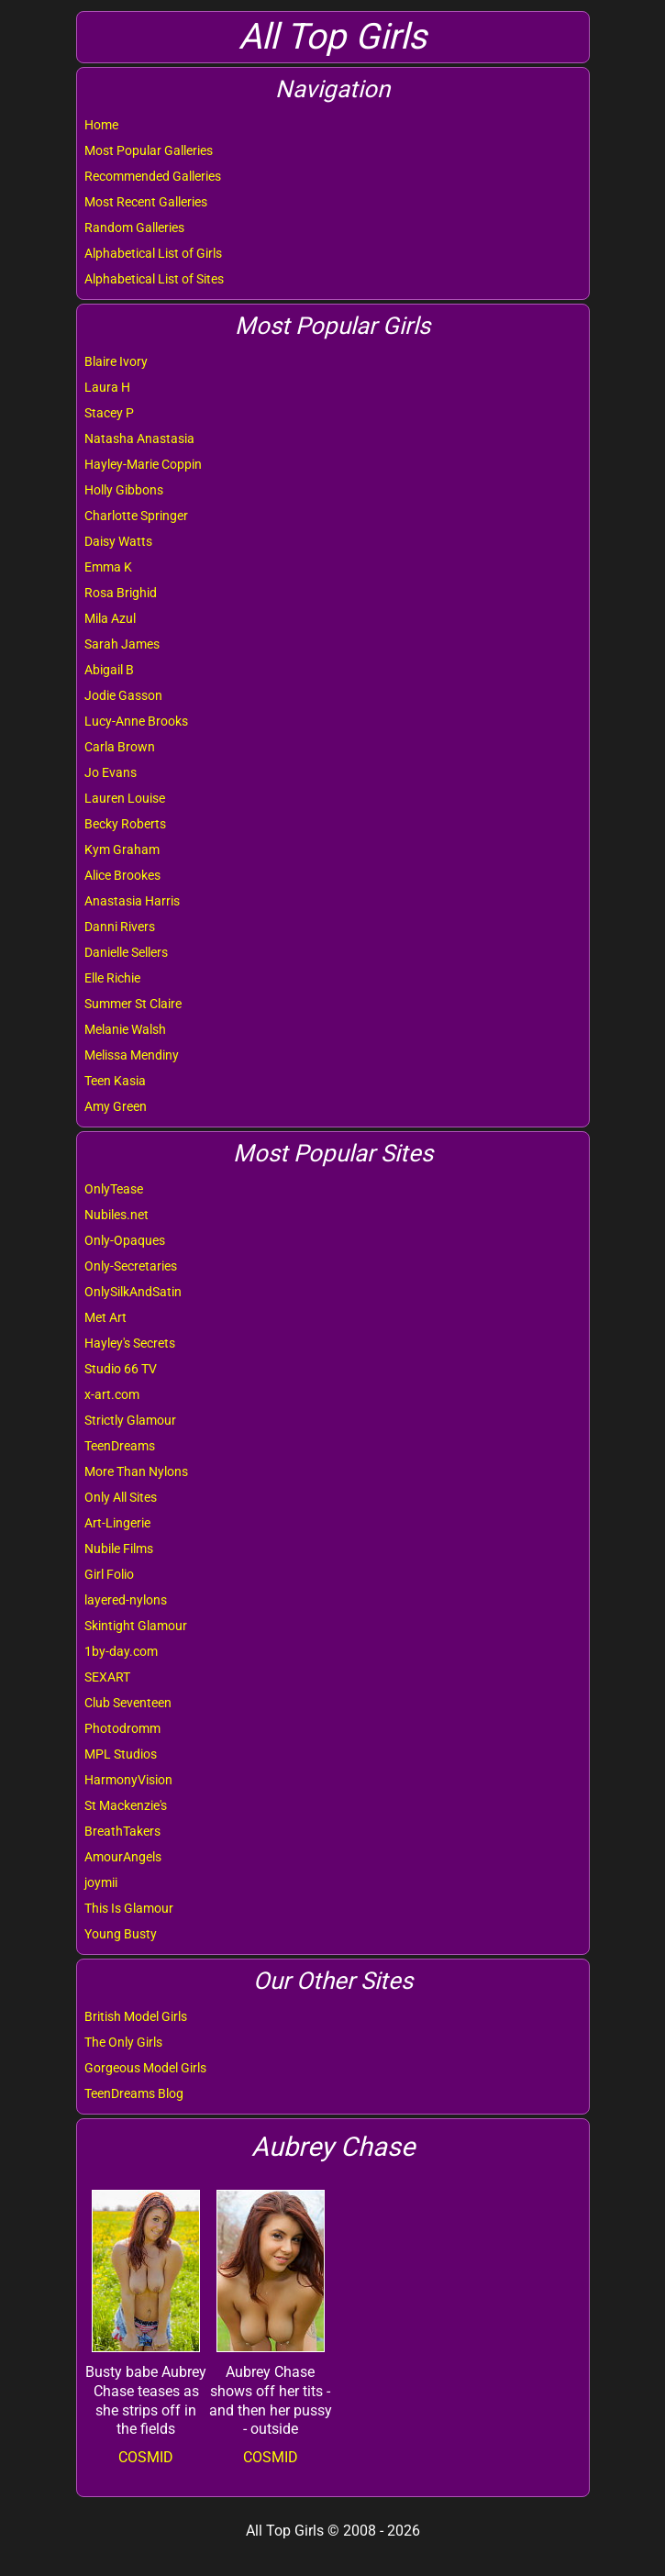  Describe the element at coordinates (124, 1240) in the screenshot. I see `Only-Opaques` at that location.